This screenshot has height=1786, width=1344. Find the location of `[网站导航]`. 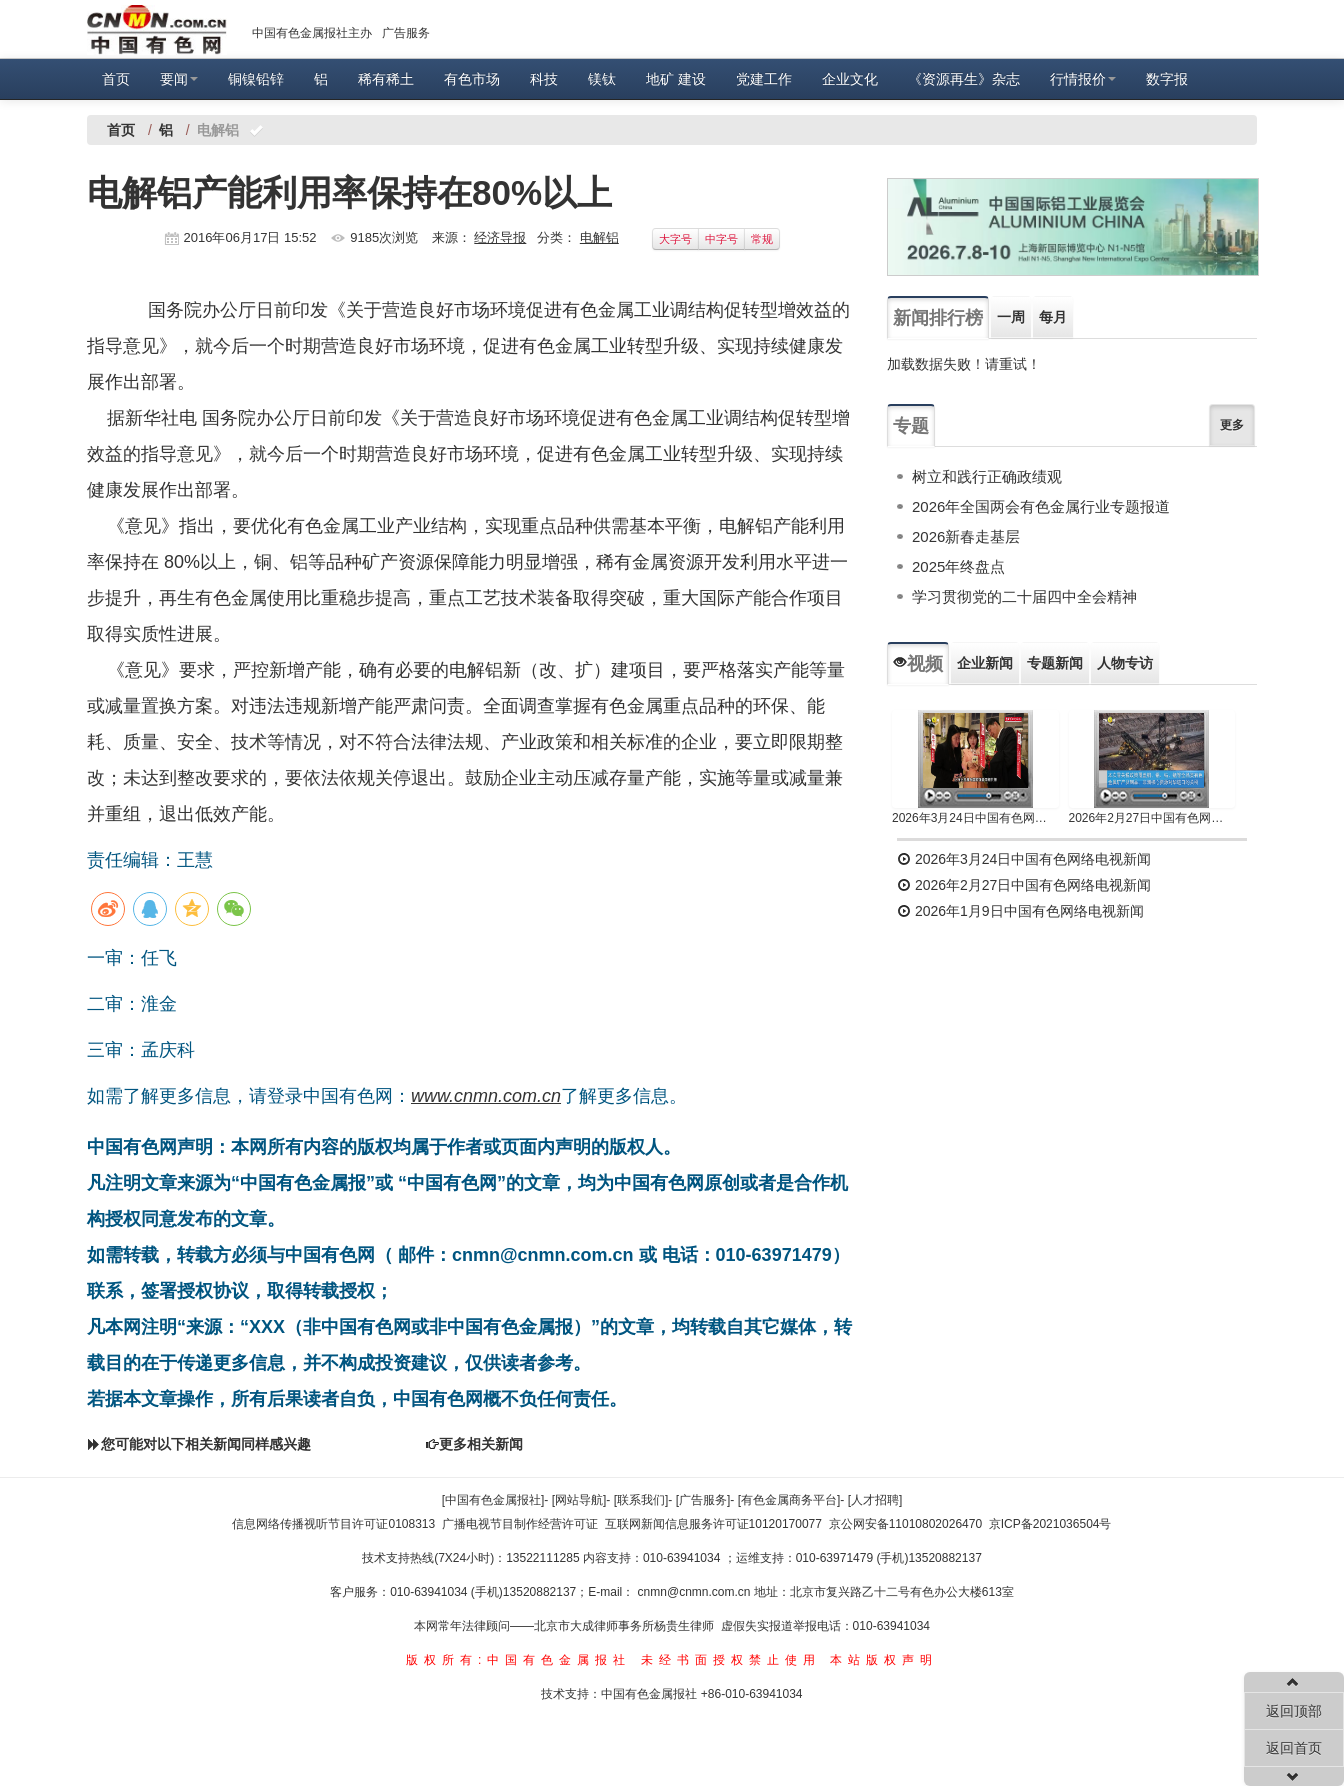

[网站导航] is located at coordinates (579, 1500).